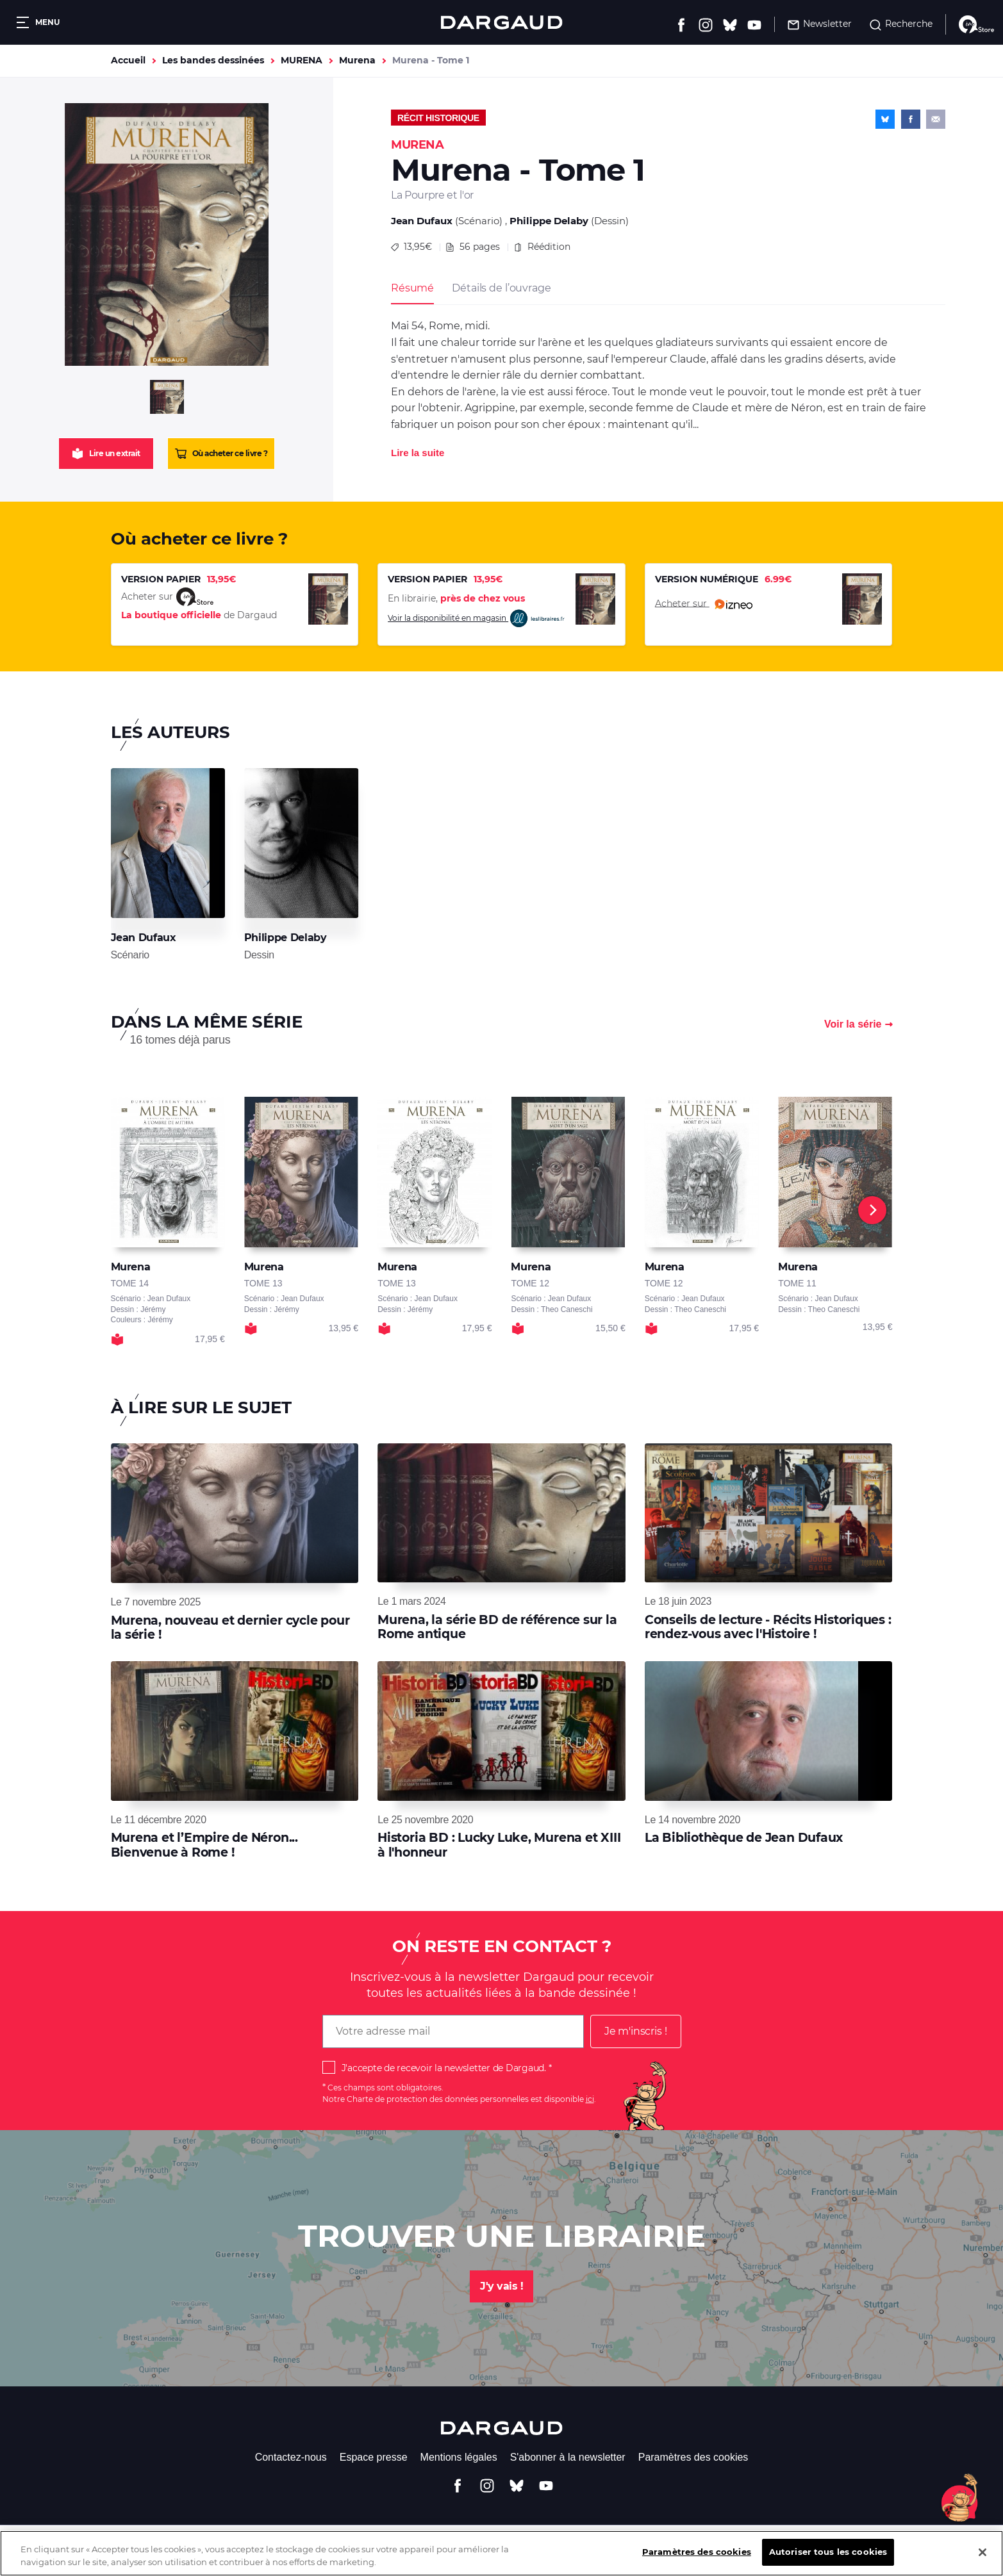  Describe the element at coordinates (444, 2068) in the screenshot. I see `J'accepte de recevoir la newsletter de Dargaud.` at that location.